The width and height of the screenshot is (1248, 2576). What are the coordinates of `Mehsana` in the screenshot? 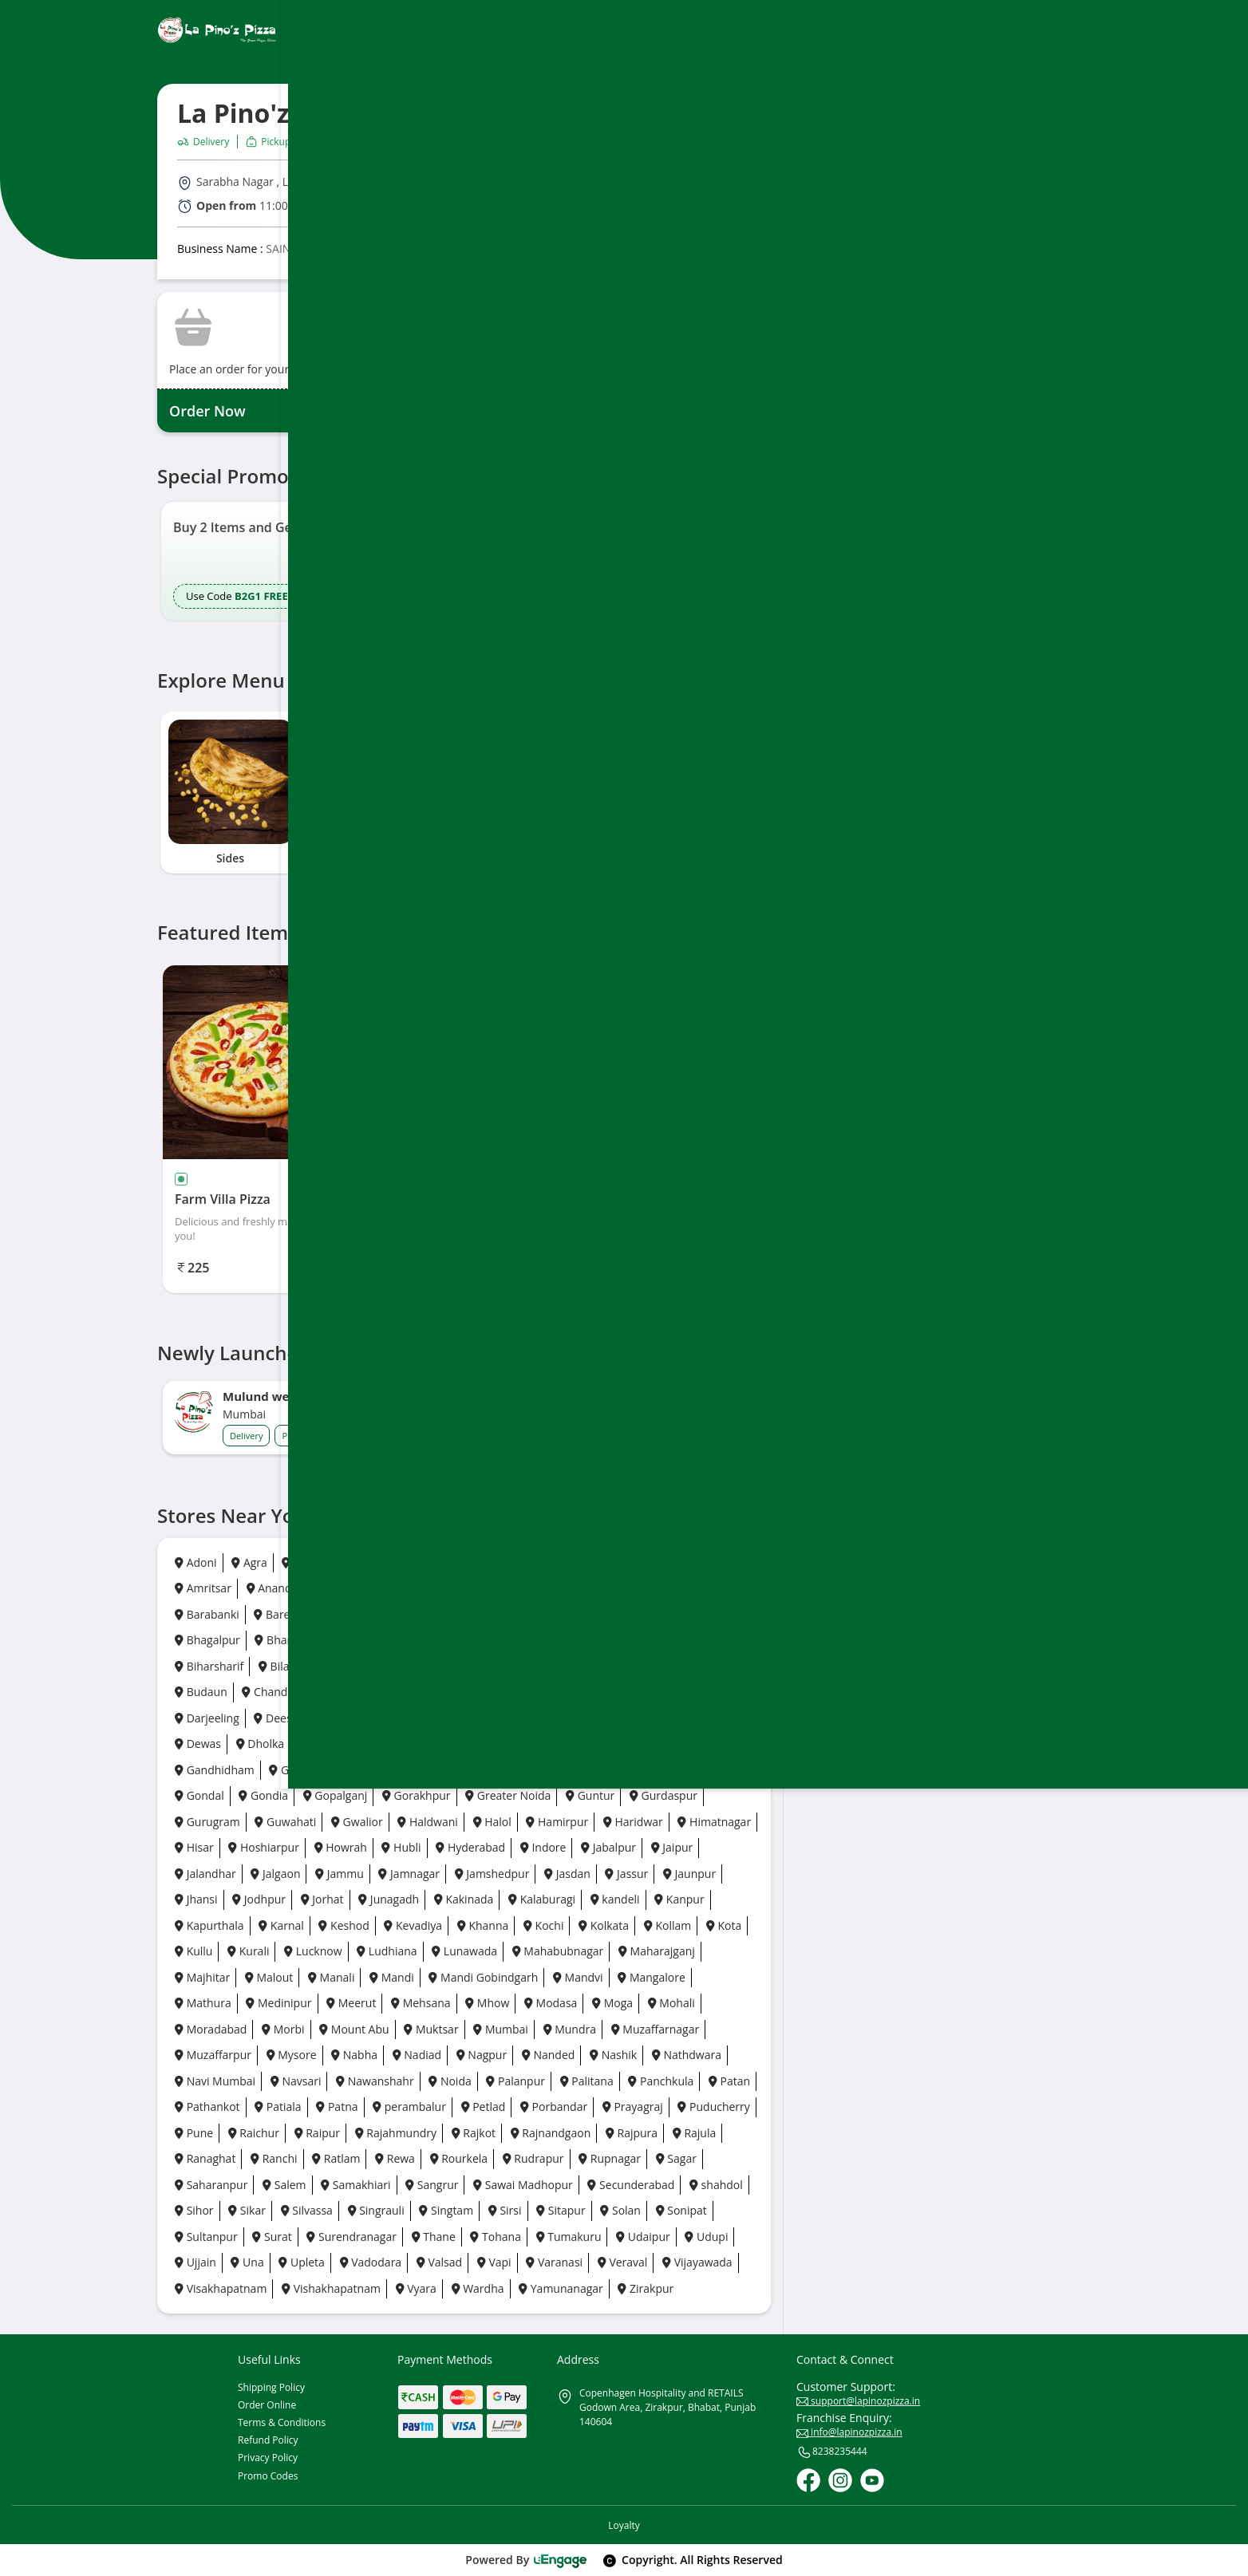 It's located at (421, 2002).